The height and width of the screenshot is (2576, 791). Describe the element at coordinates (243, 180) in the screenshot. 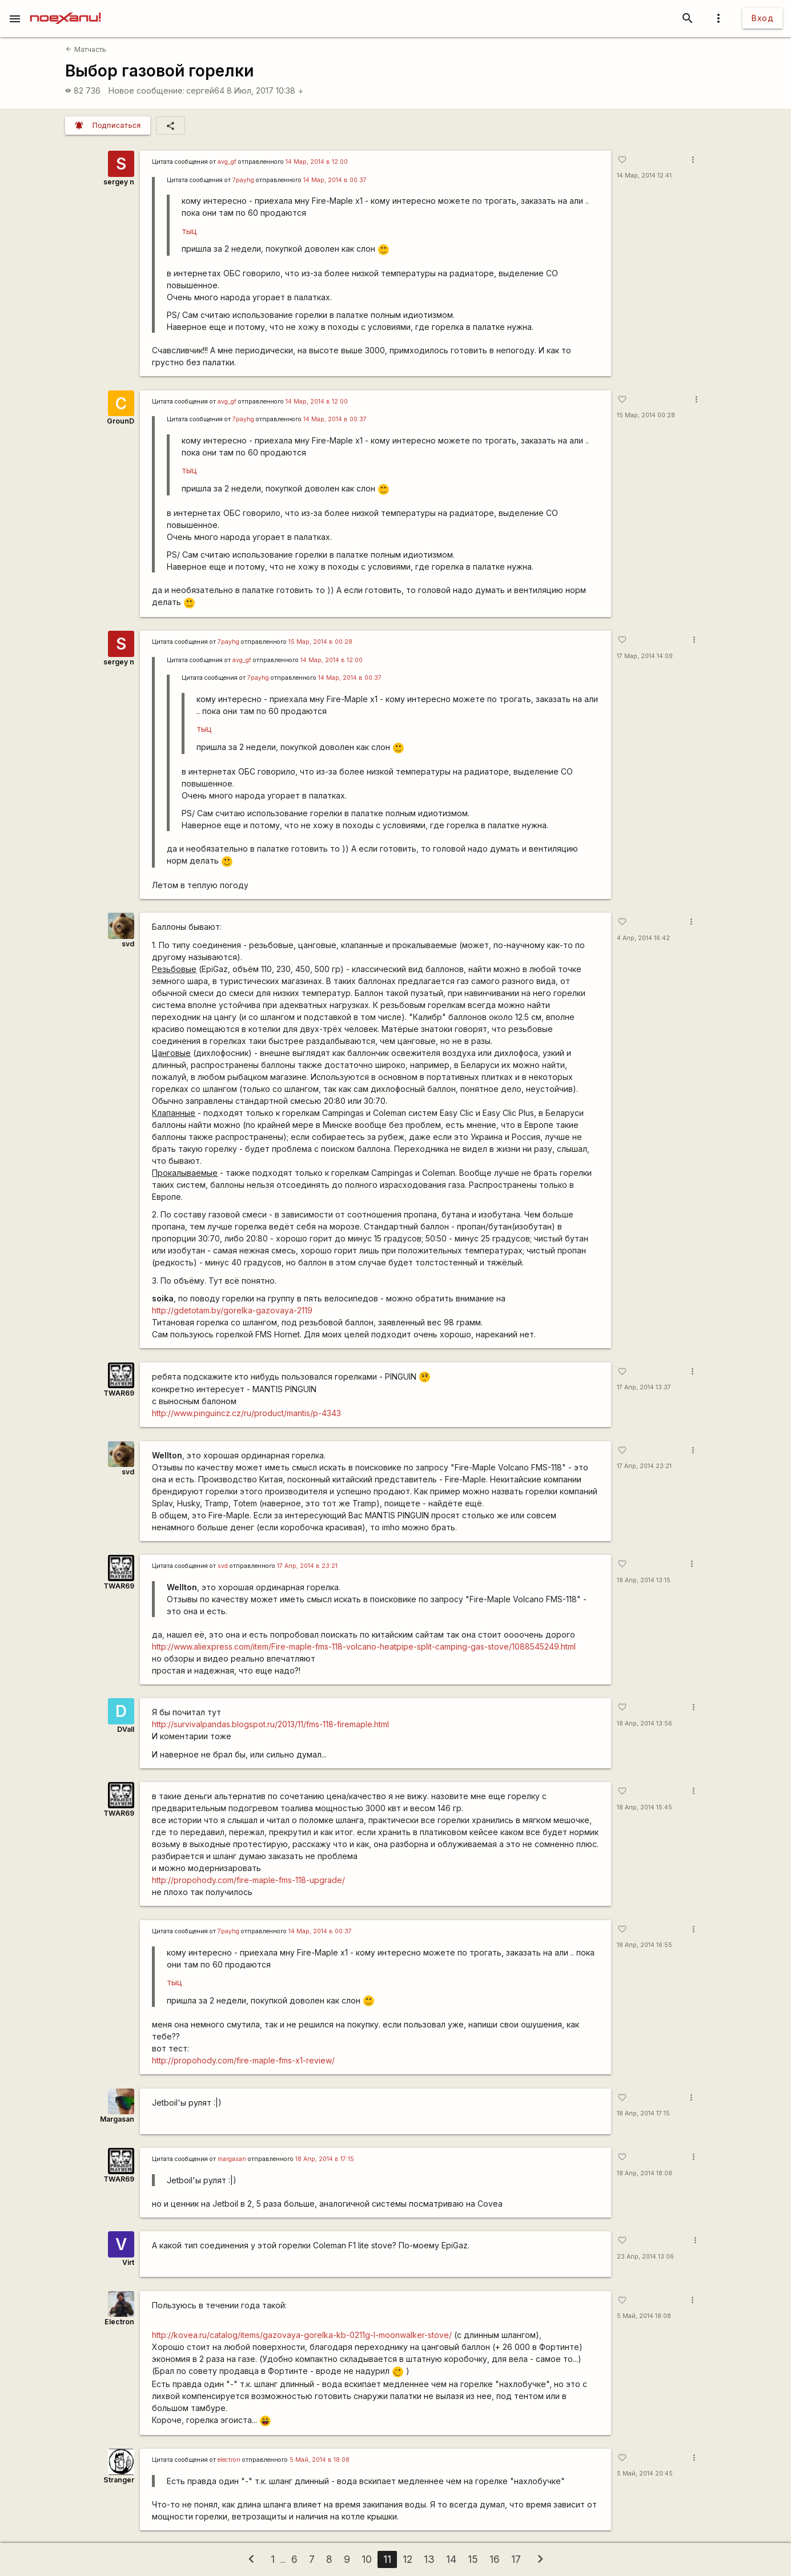

I see `7payhg` at that location.